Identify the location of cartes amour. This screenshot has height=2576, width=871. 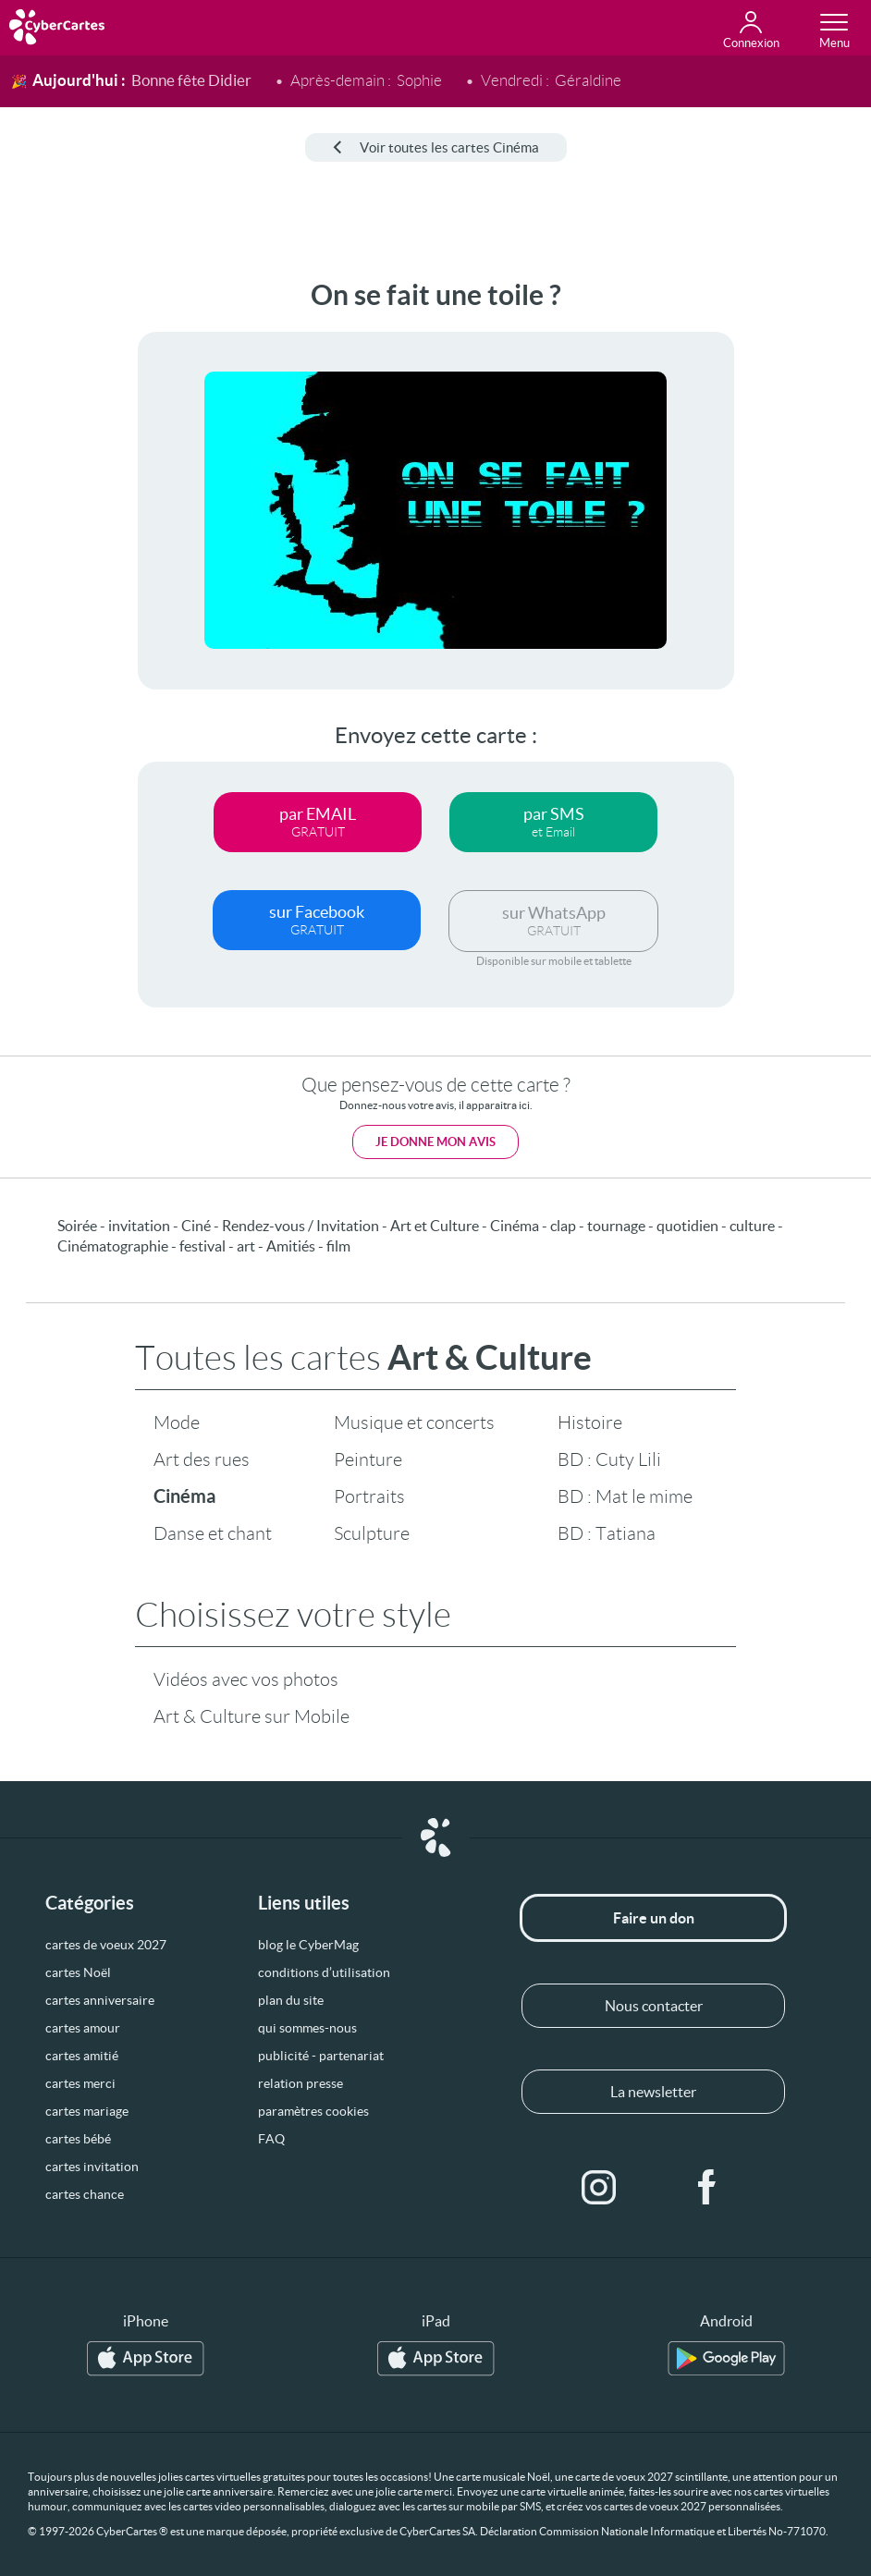
(82, 2028).